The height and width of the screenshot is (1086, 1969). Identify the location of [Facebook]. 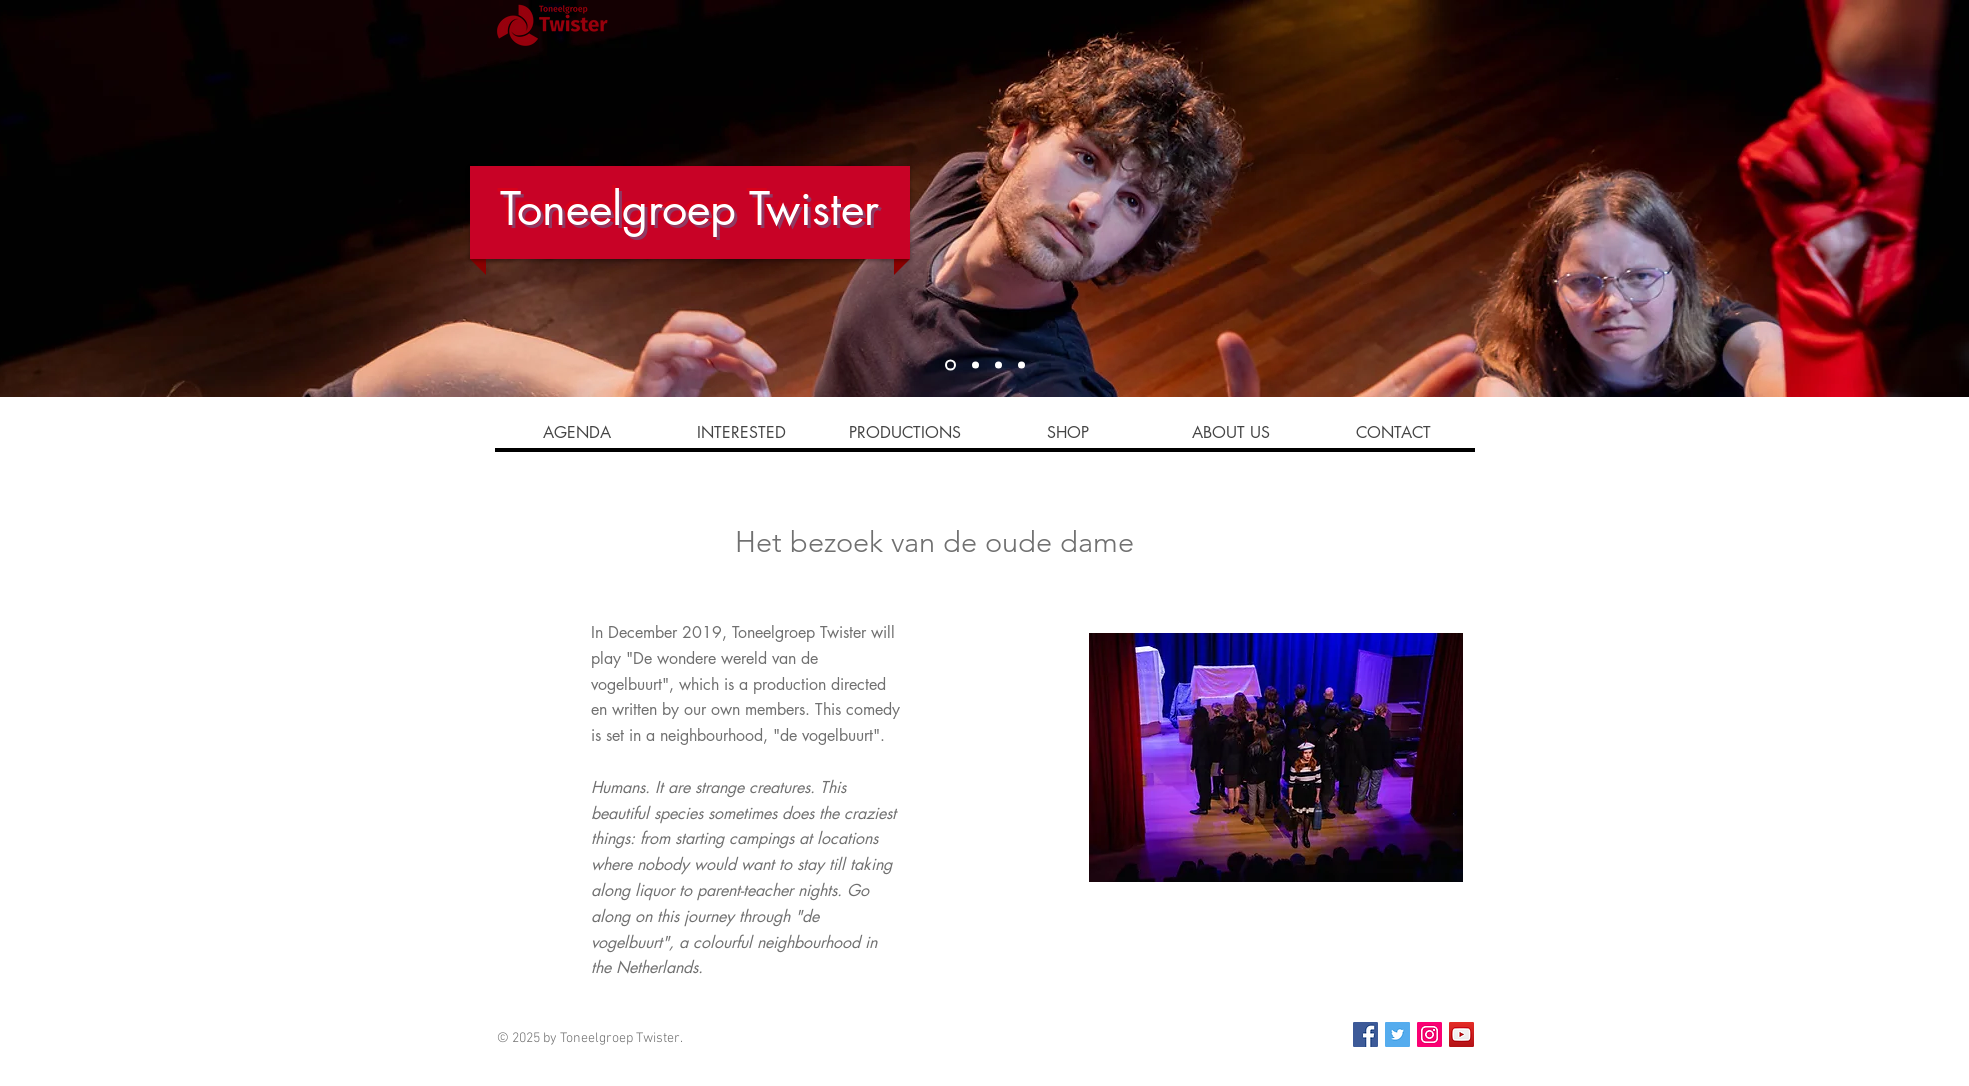
(1365, 1034).